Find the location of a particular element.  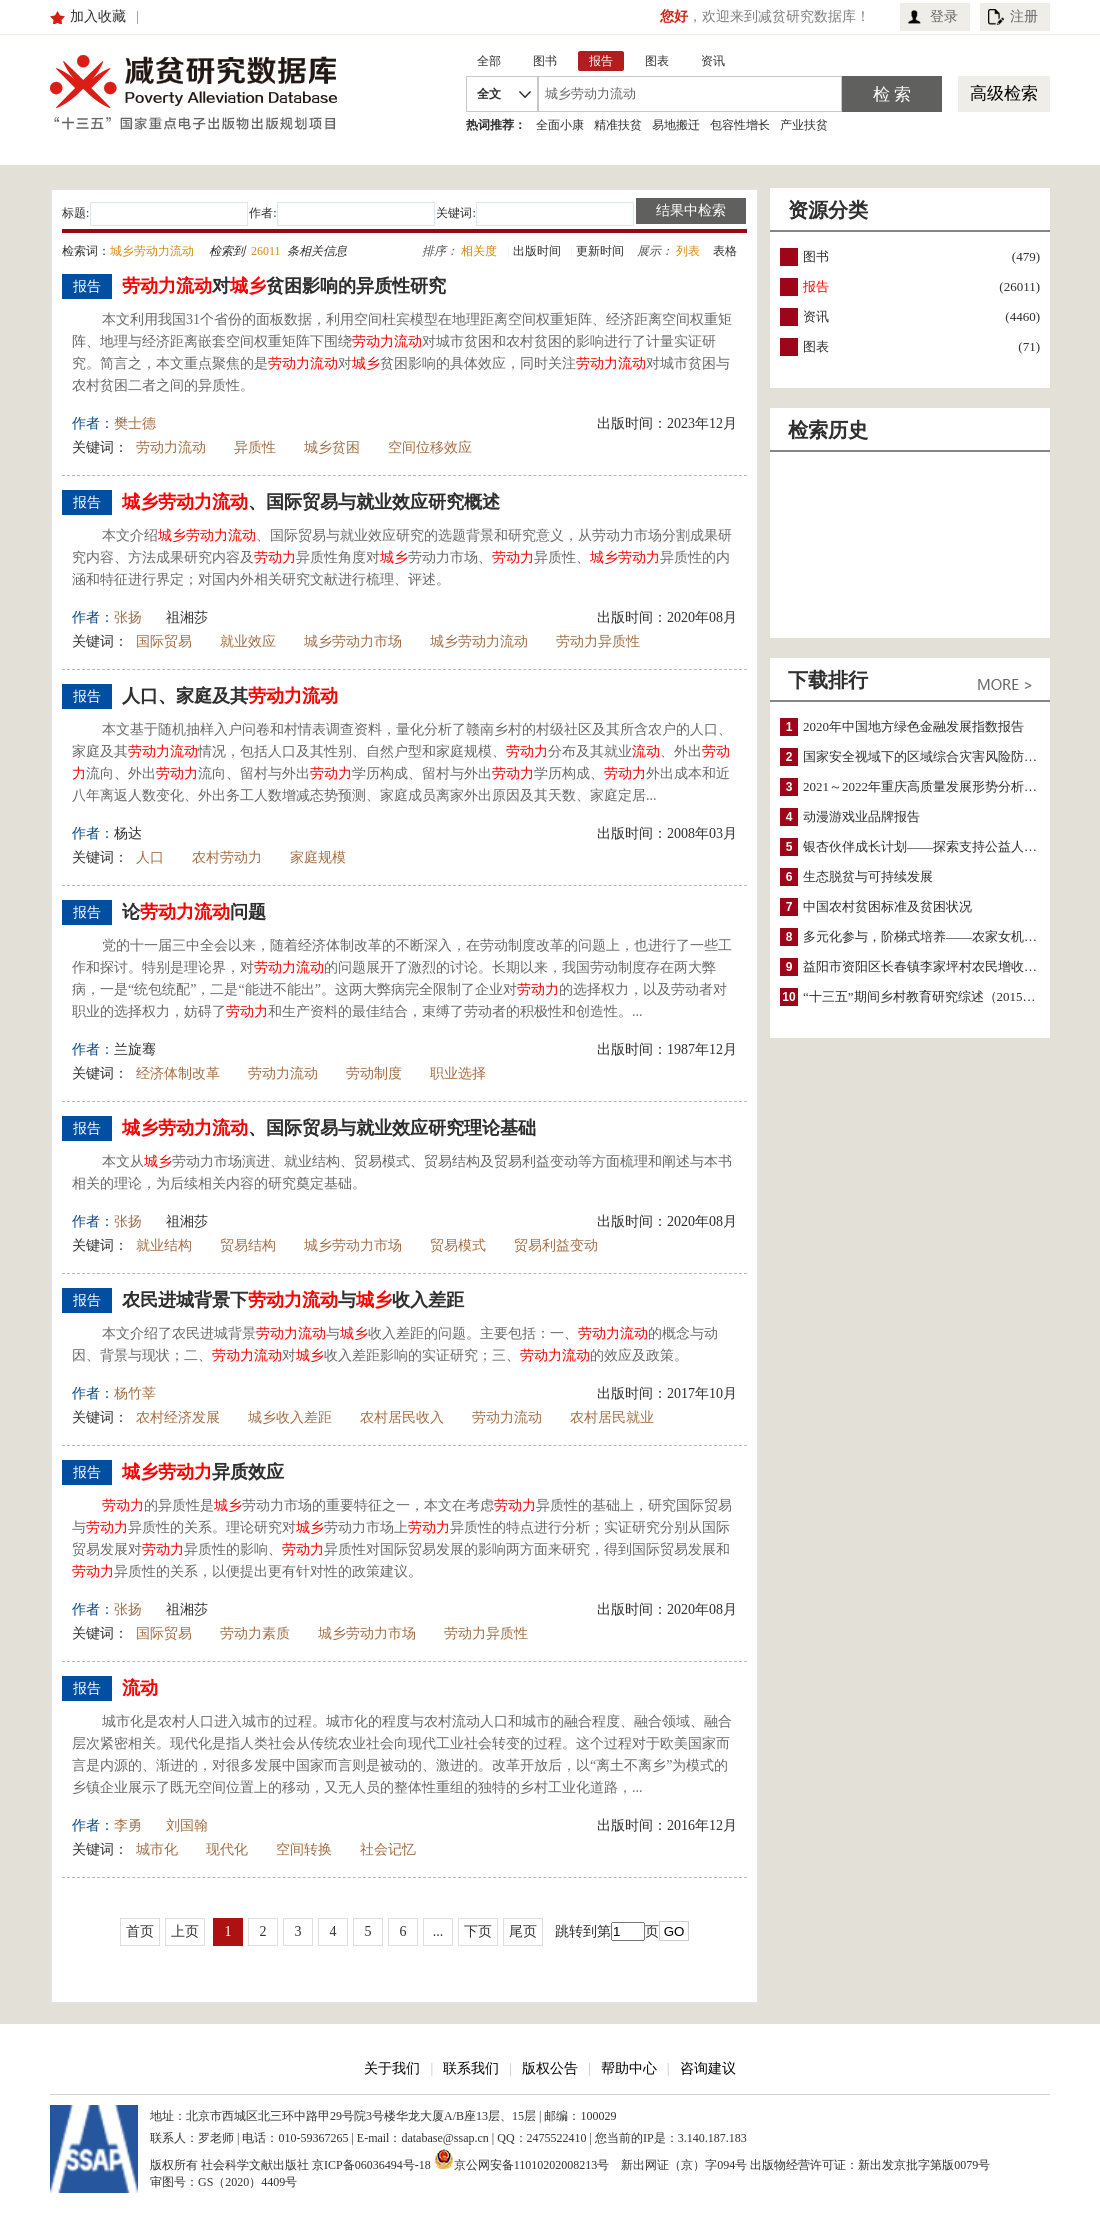

杨达 is located at coordinates (128, 833).